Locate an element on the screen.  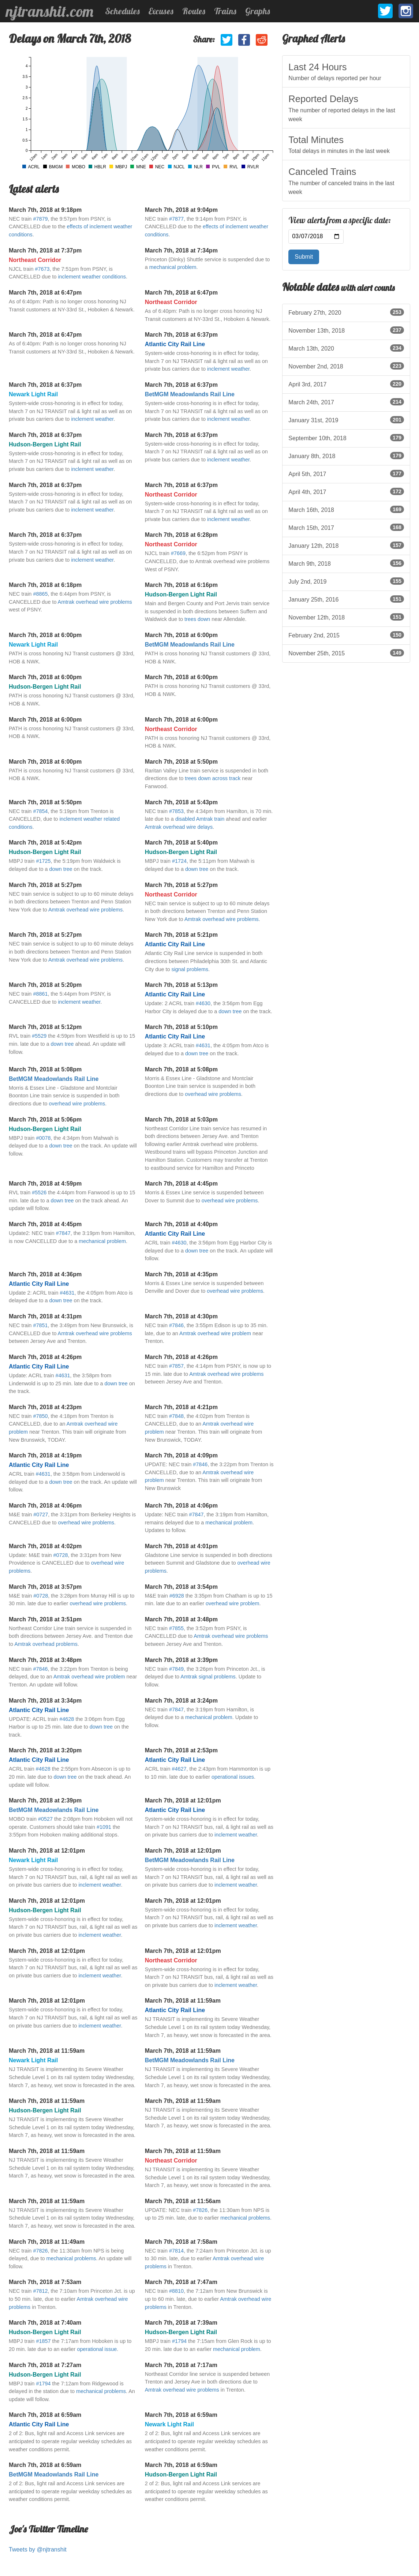
January 12th, 2018 [listitem] is located at coordinates (346, 545).